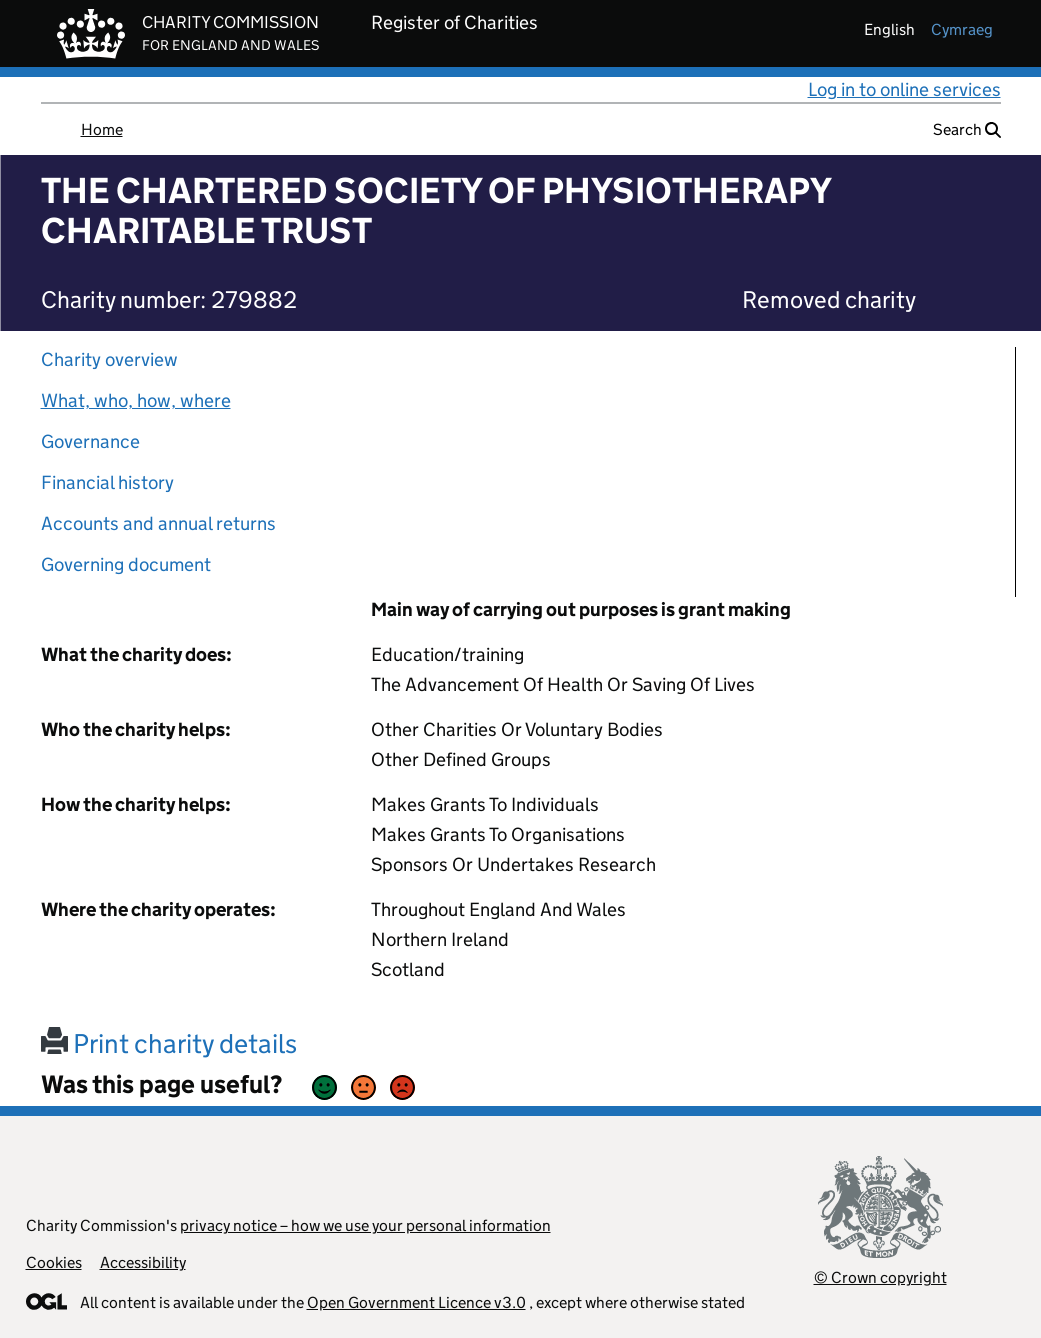 This screenshot has height=1338, width=1041. Describe the element at coordinates (107, 482) in the screenshot. I see `Financial history` at that location.